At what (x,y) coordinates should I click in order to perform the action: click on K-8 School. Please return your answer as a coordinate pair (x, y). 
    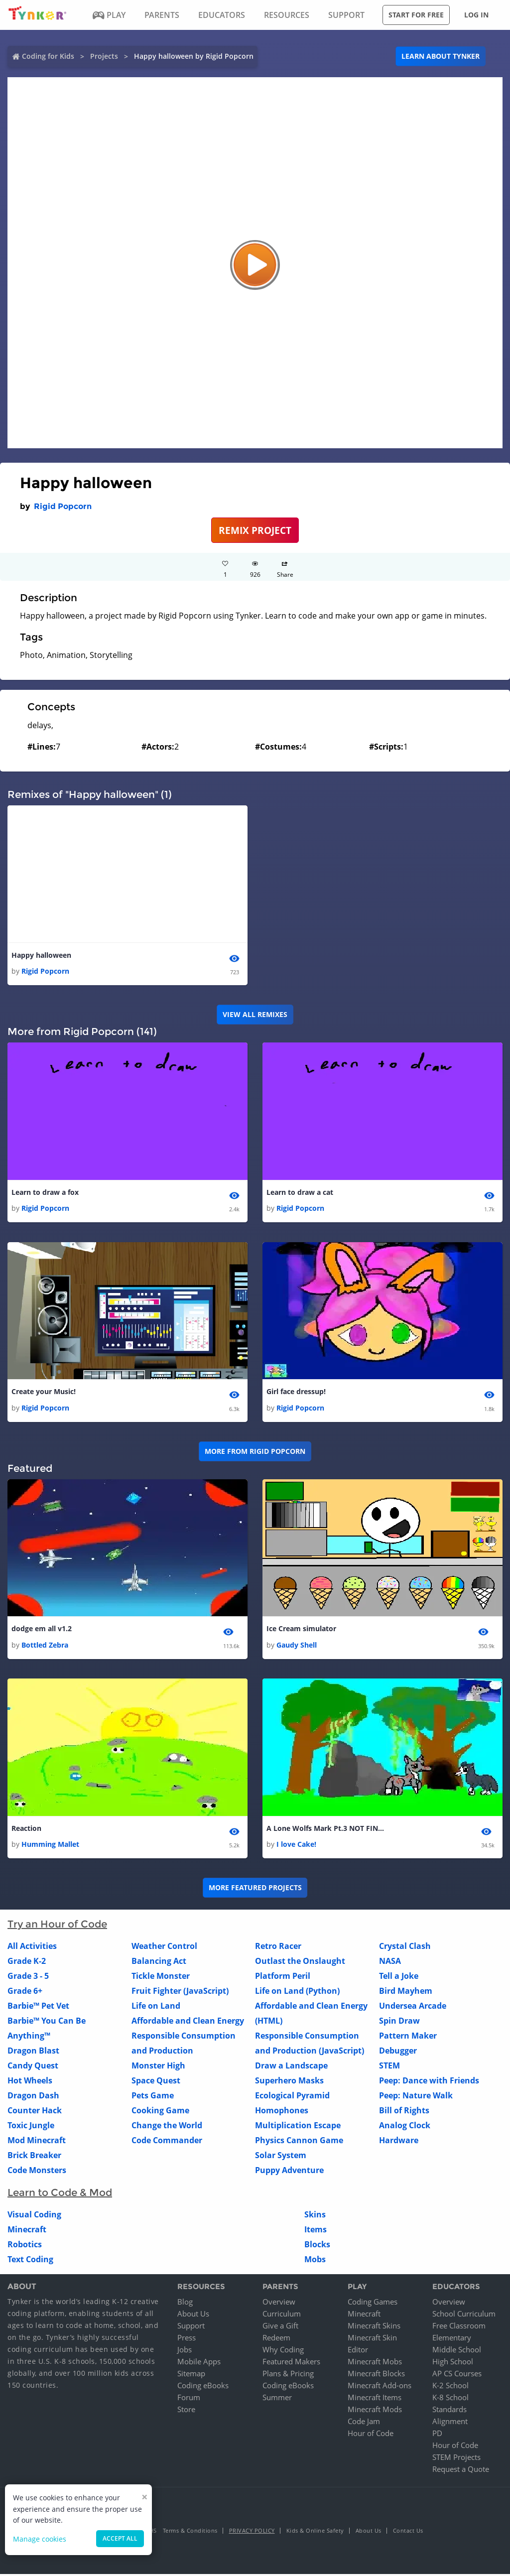
    Looking at the image, I should click on (450, 2399).